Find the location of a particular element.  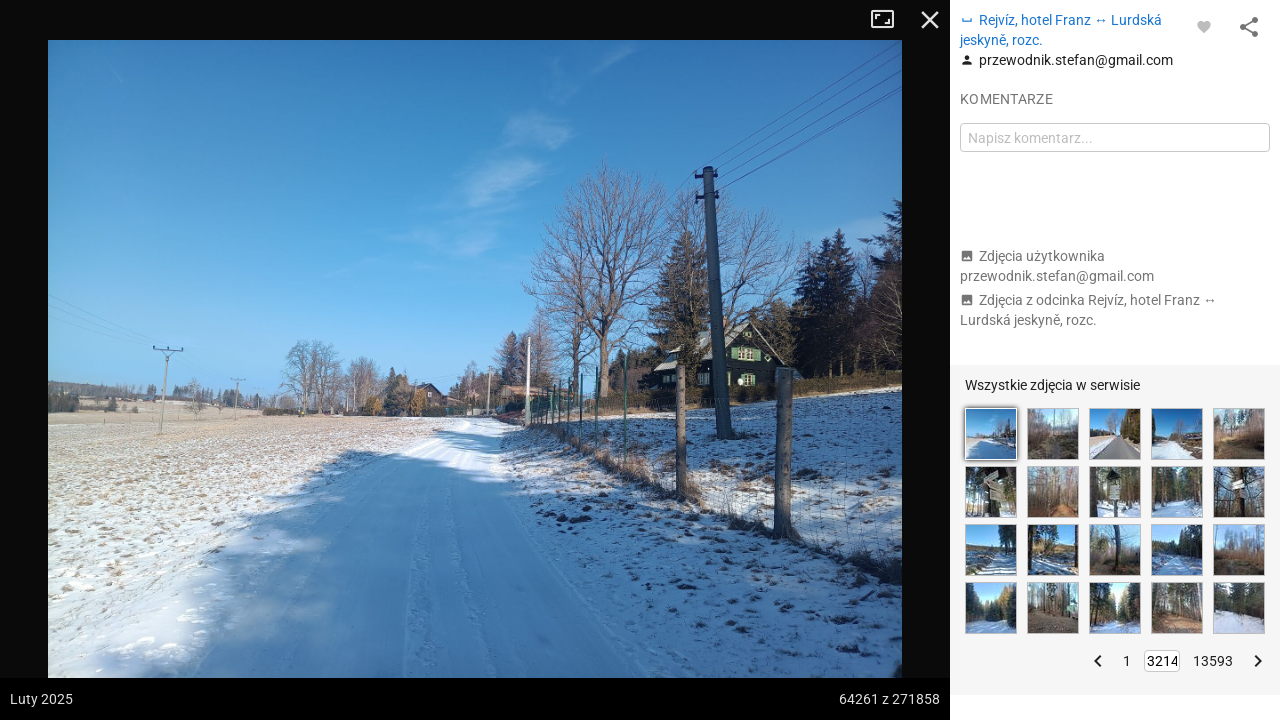

Zamknij is located at coordinates (930, 20).